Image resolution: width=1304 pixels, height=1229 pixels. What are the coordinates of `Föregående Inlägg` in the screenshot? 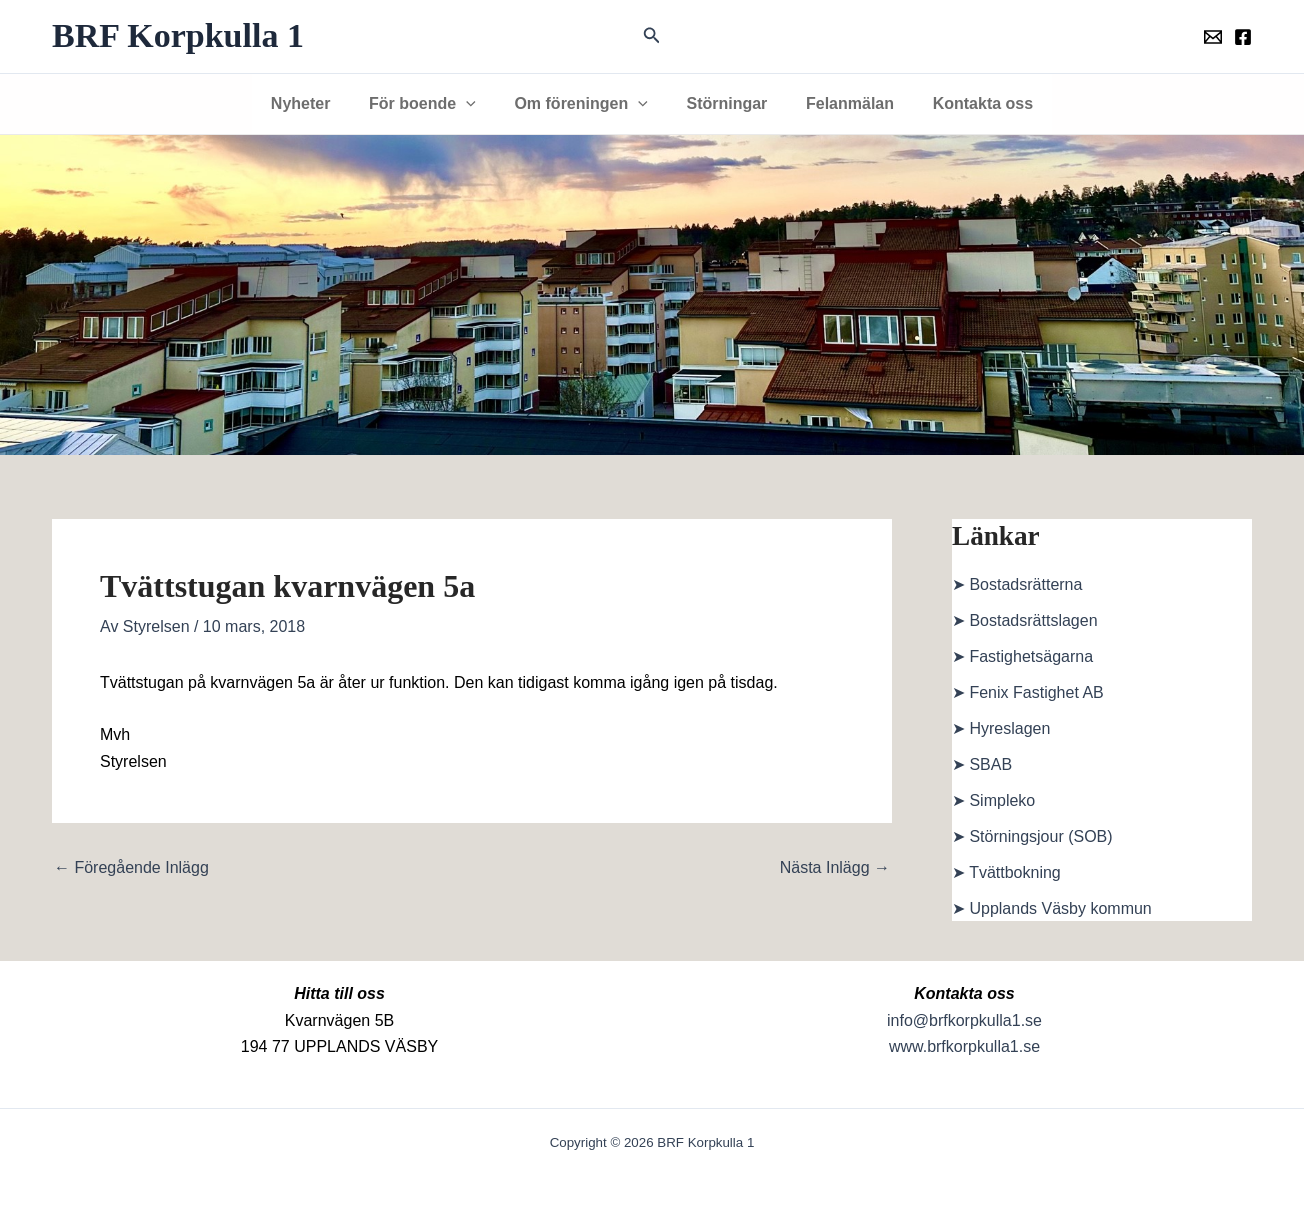 It's located at (131, 868).